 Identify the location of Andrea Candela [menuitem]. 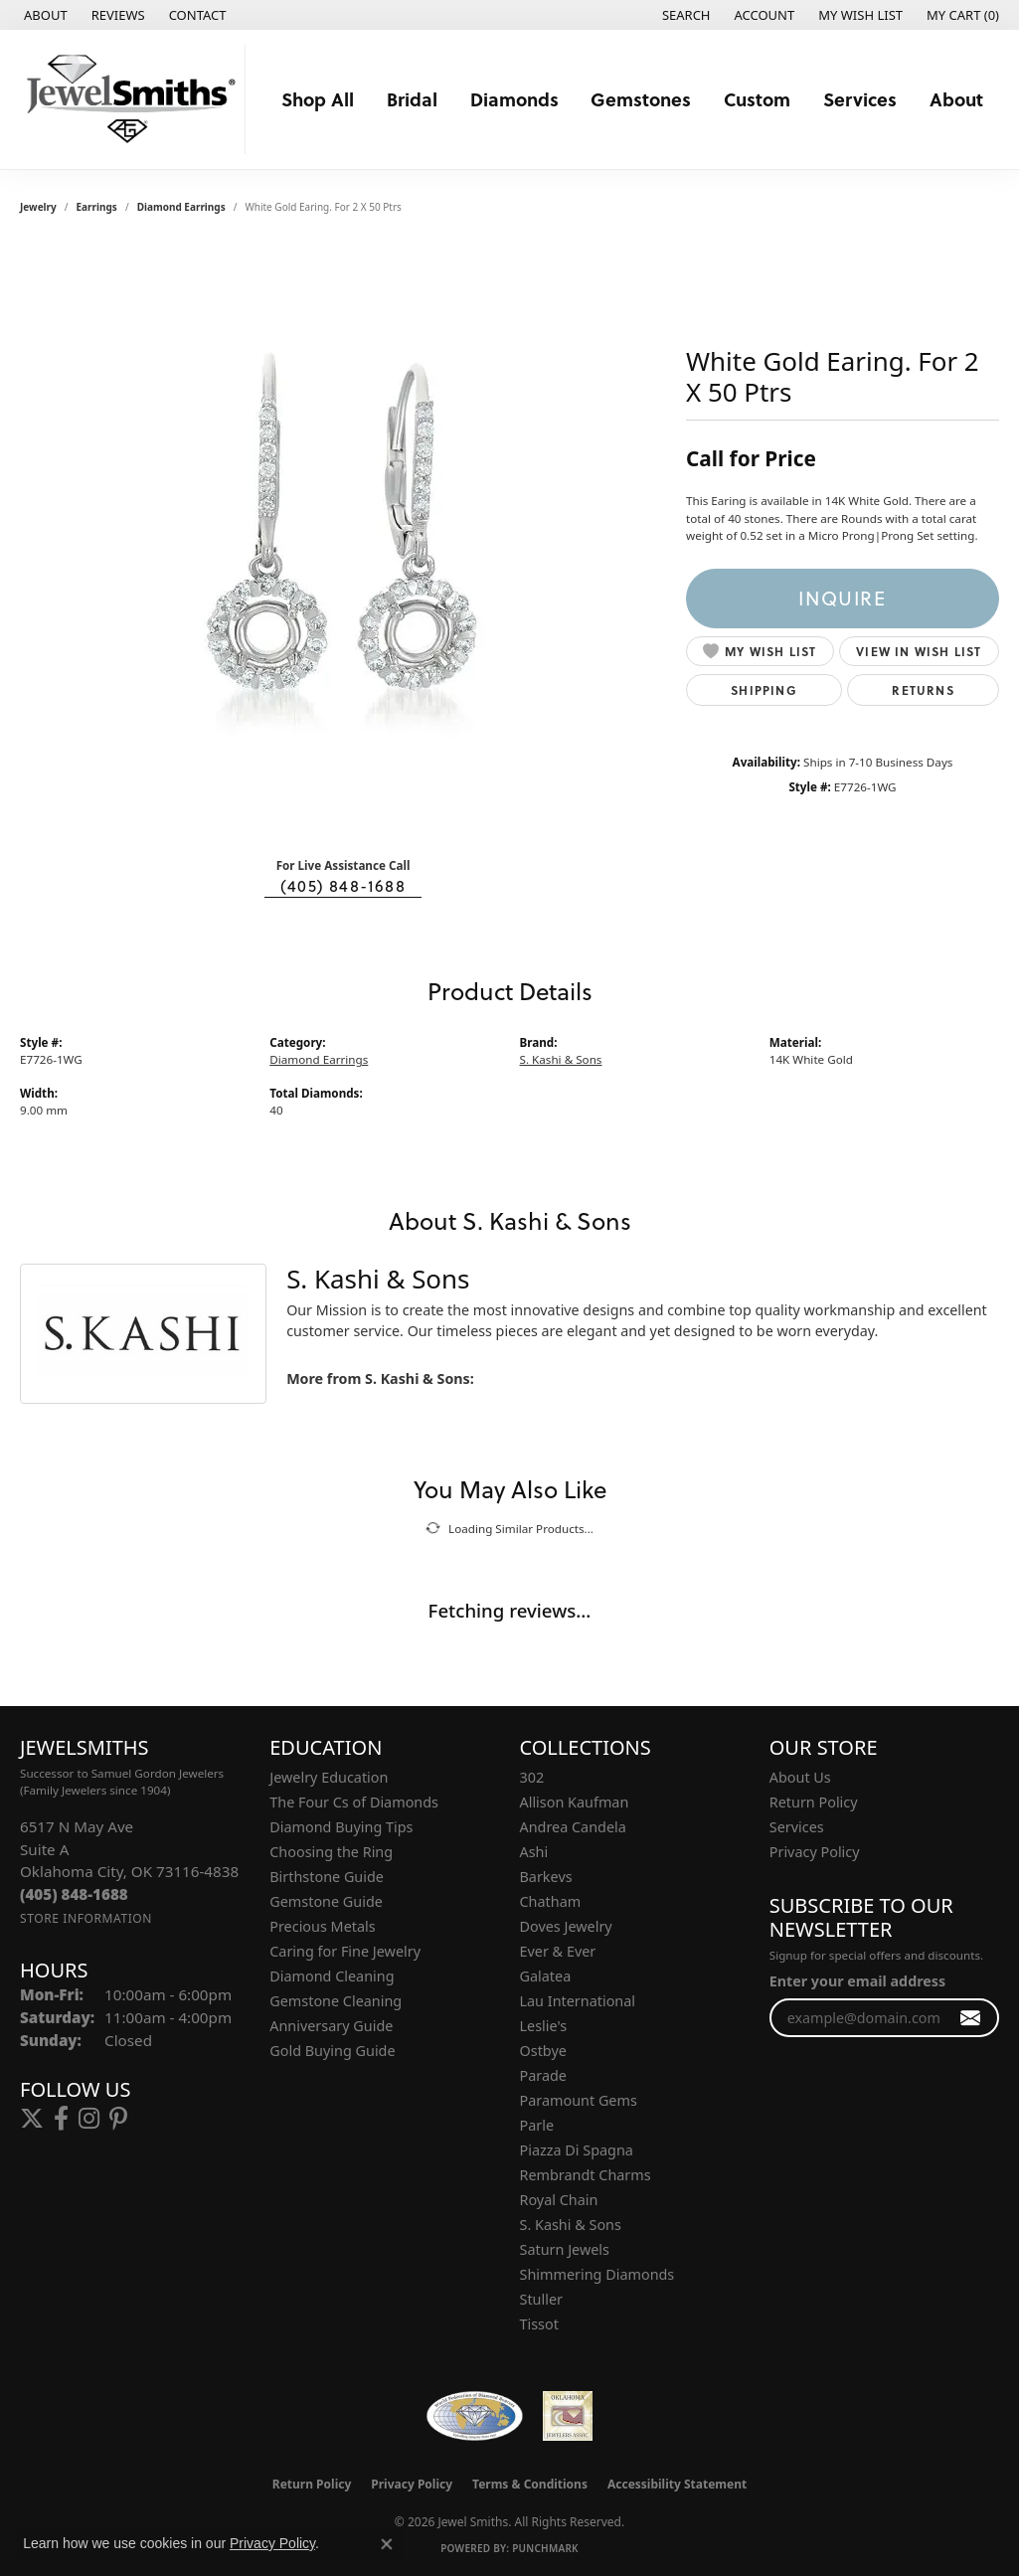
(573, 1826).